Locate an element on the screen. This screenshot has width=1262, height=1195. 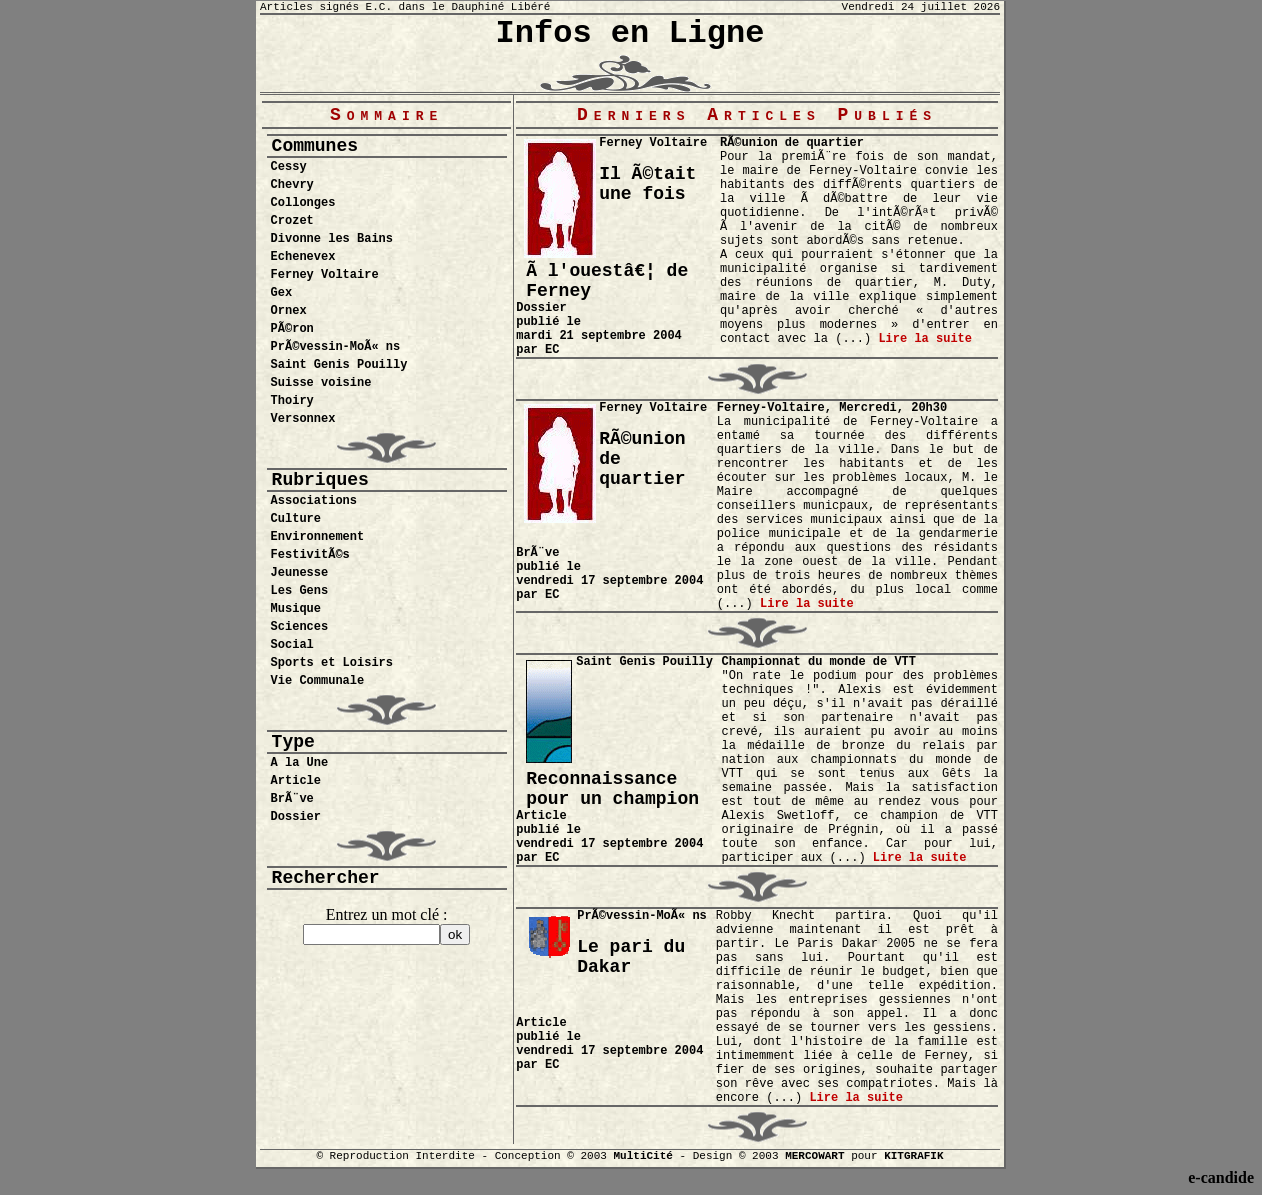
EC is located at coordinates (552, 350).